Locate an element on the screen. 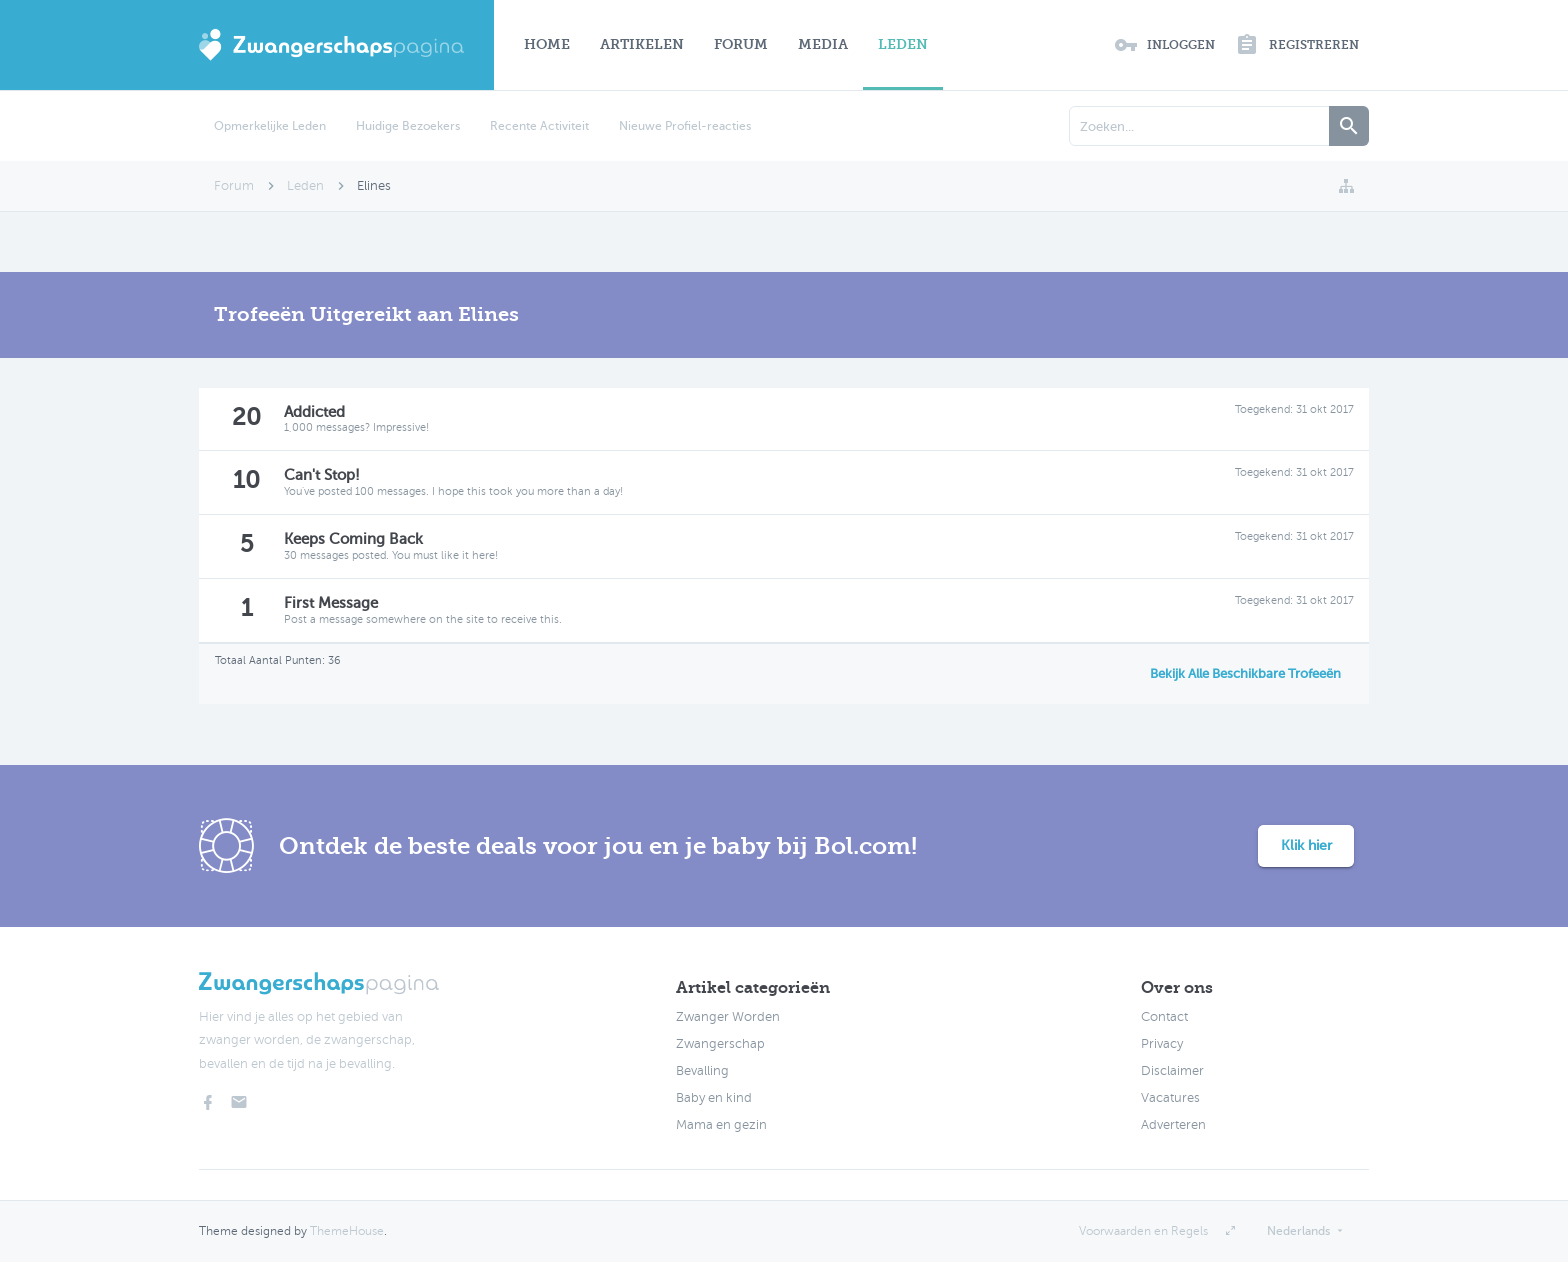 The height and width of the screenshot is (1262, 1568). Opmerkelijke Leden is located at coordinates (270, 126).